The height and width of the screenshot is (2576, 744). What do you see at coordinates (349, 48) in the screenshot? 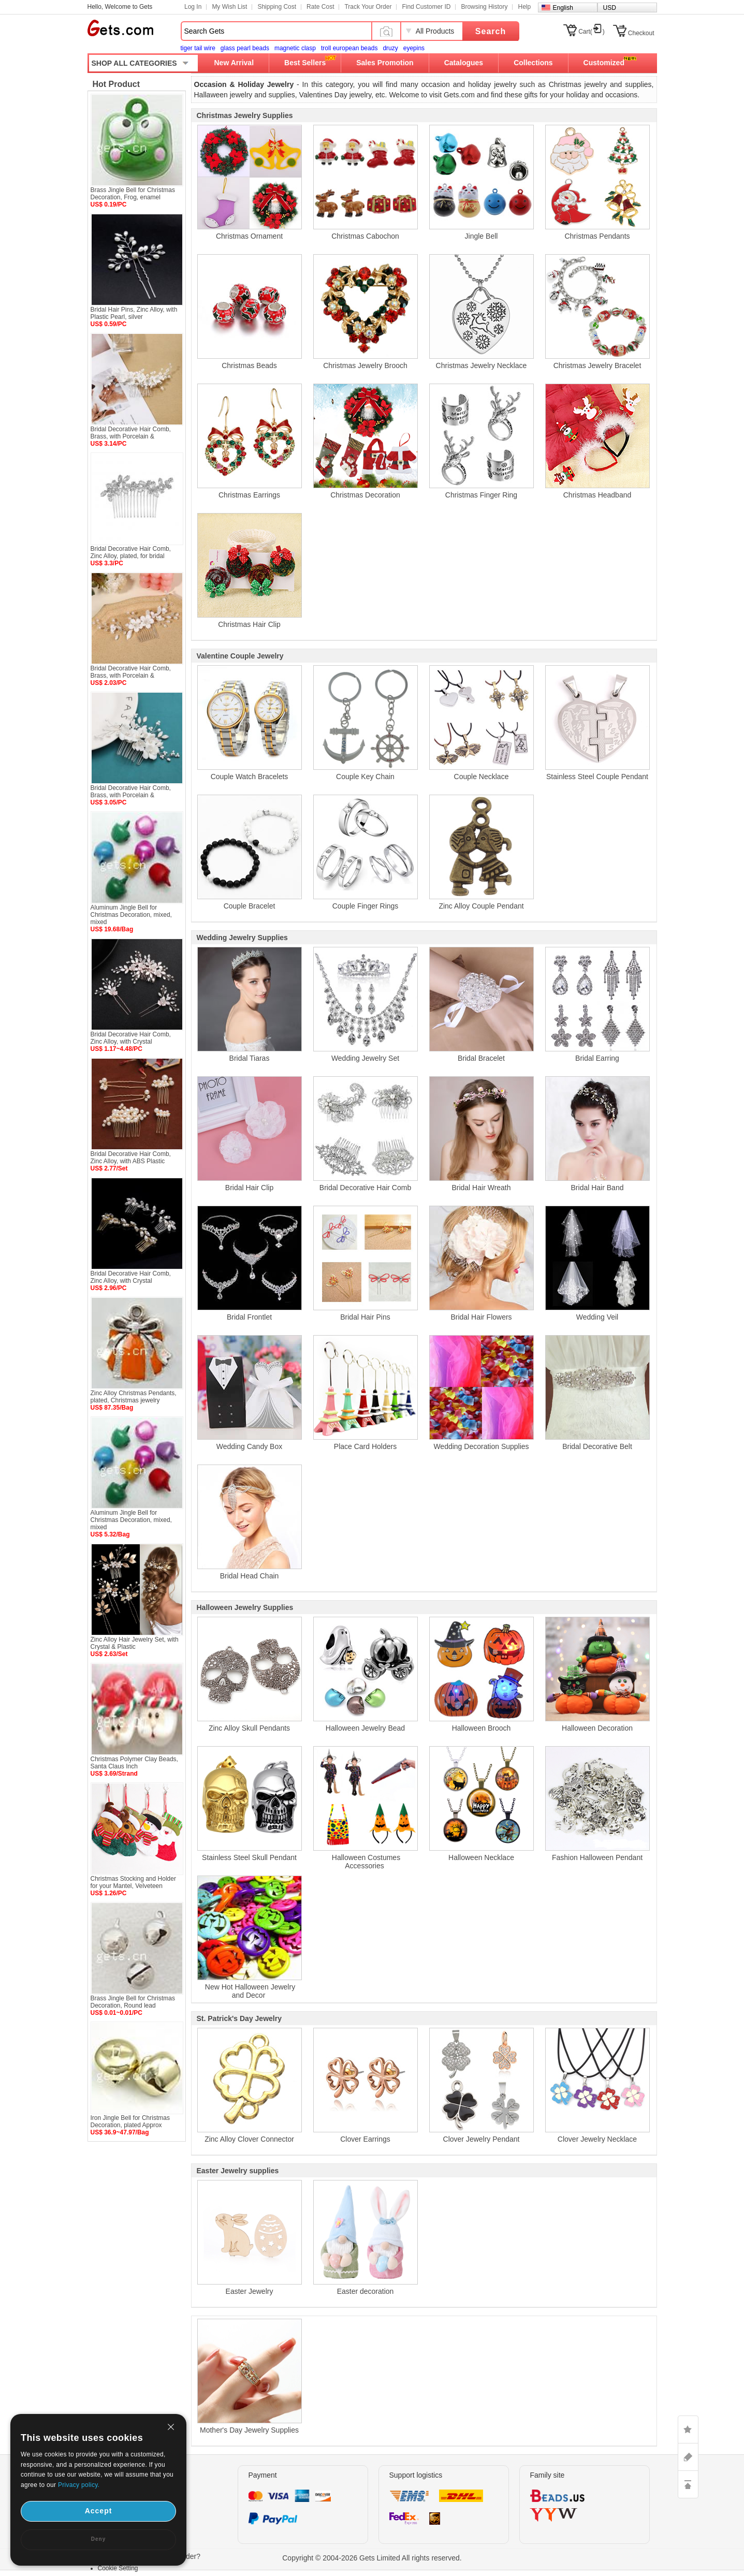
I see `troll european beads` at bounding box center [349, 48].